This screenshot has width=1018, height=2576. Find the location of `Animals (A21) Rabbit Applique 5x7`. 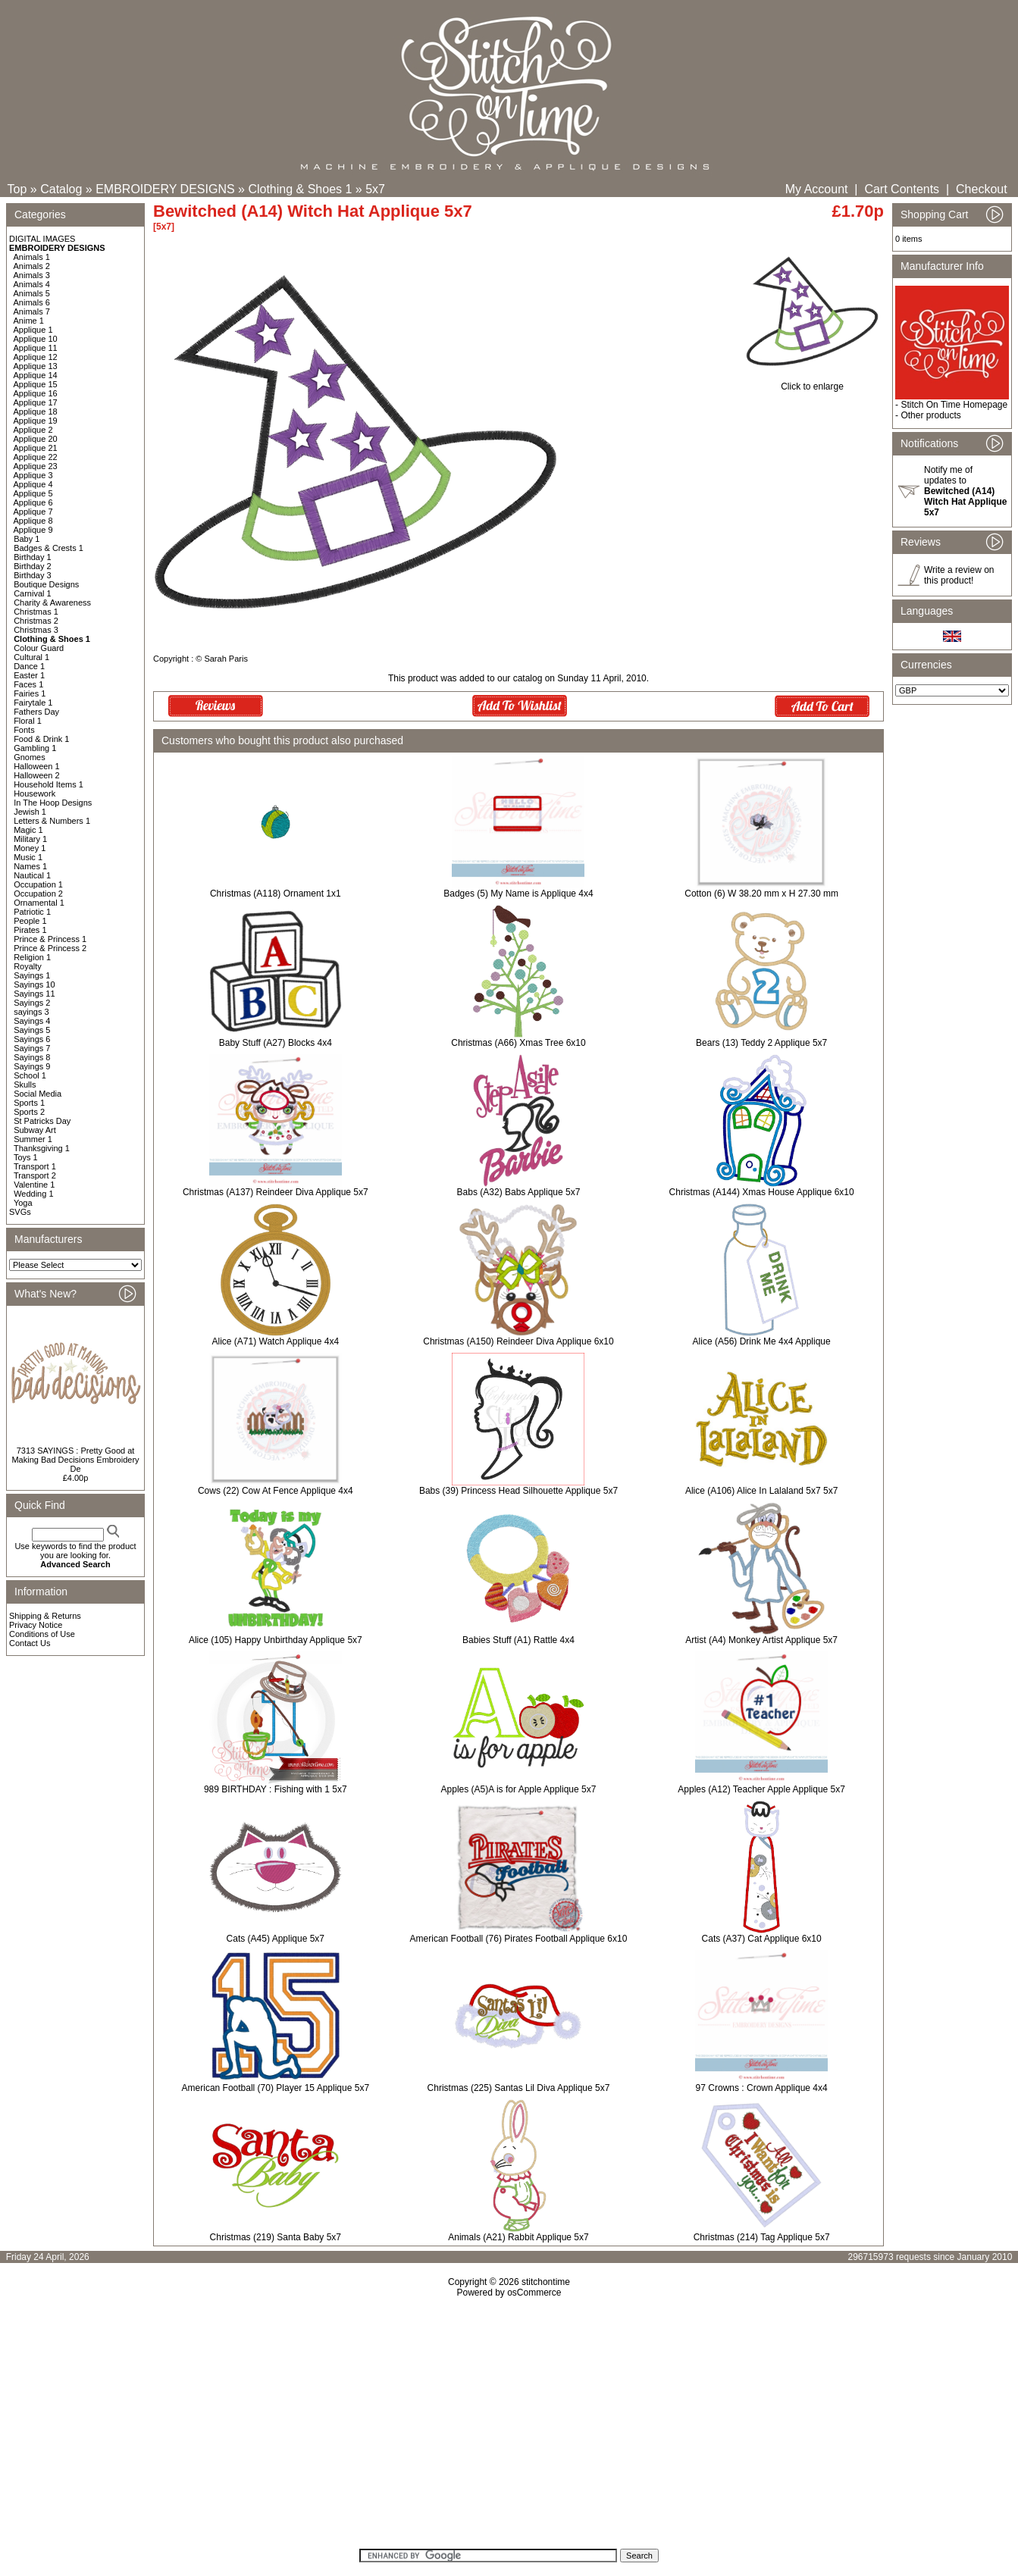

Animals (A21) Rabbit Applique 5x7 is located at coordinates (518, 2237).